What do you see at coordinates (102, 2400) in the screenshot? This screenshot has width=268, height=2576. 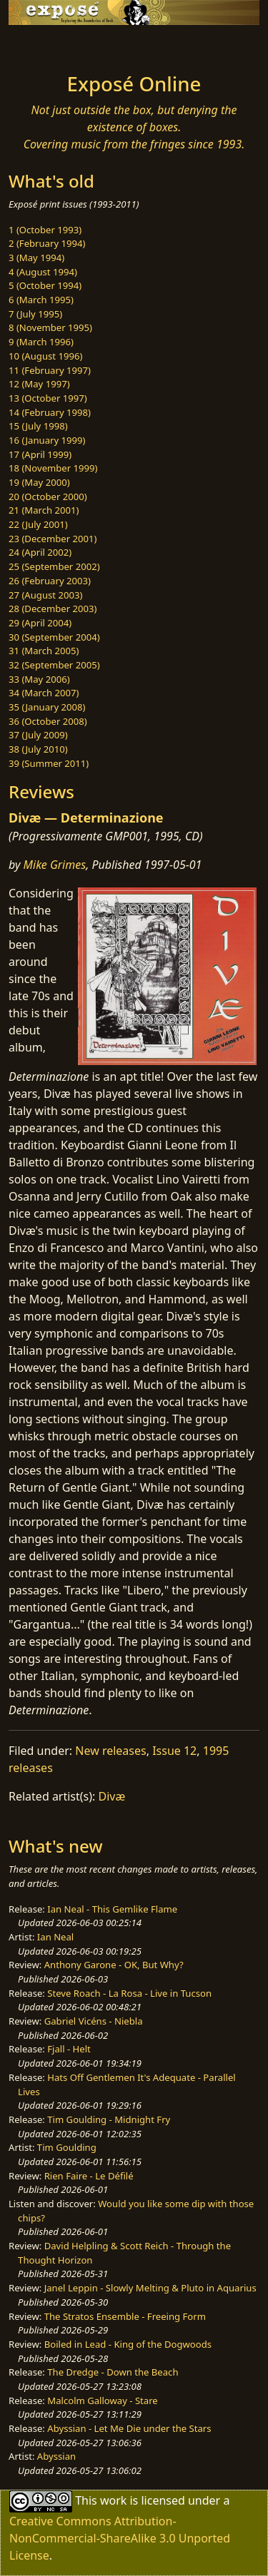 I see `Malcolm Galloway - Stare` at bounding box center [102, 2400].